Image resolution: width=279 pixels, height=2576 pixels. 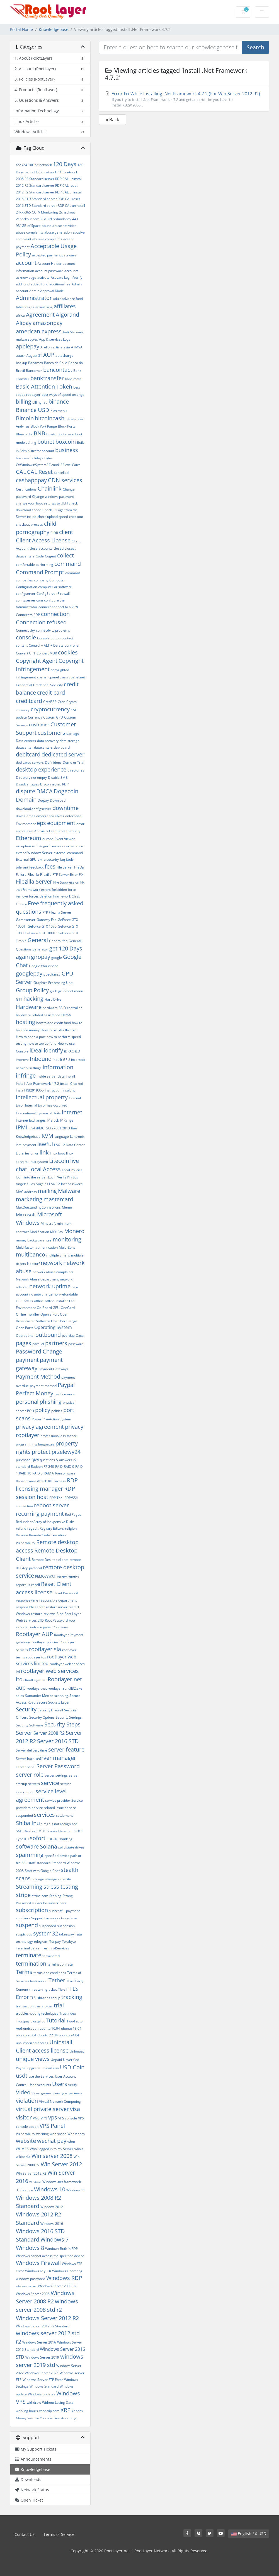 What do you see at coordinates (22, 645) in the screenshot?
I see `content` at bounding box center [22, 645].